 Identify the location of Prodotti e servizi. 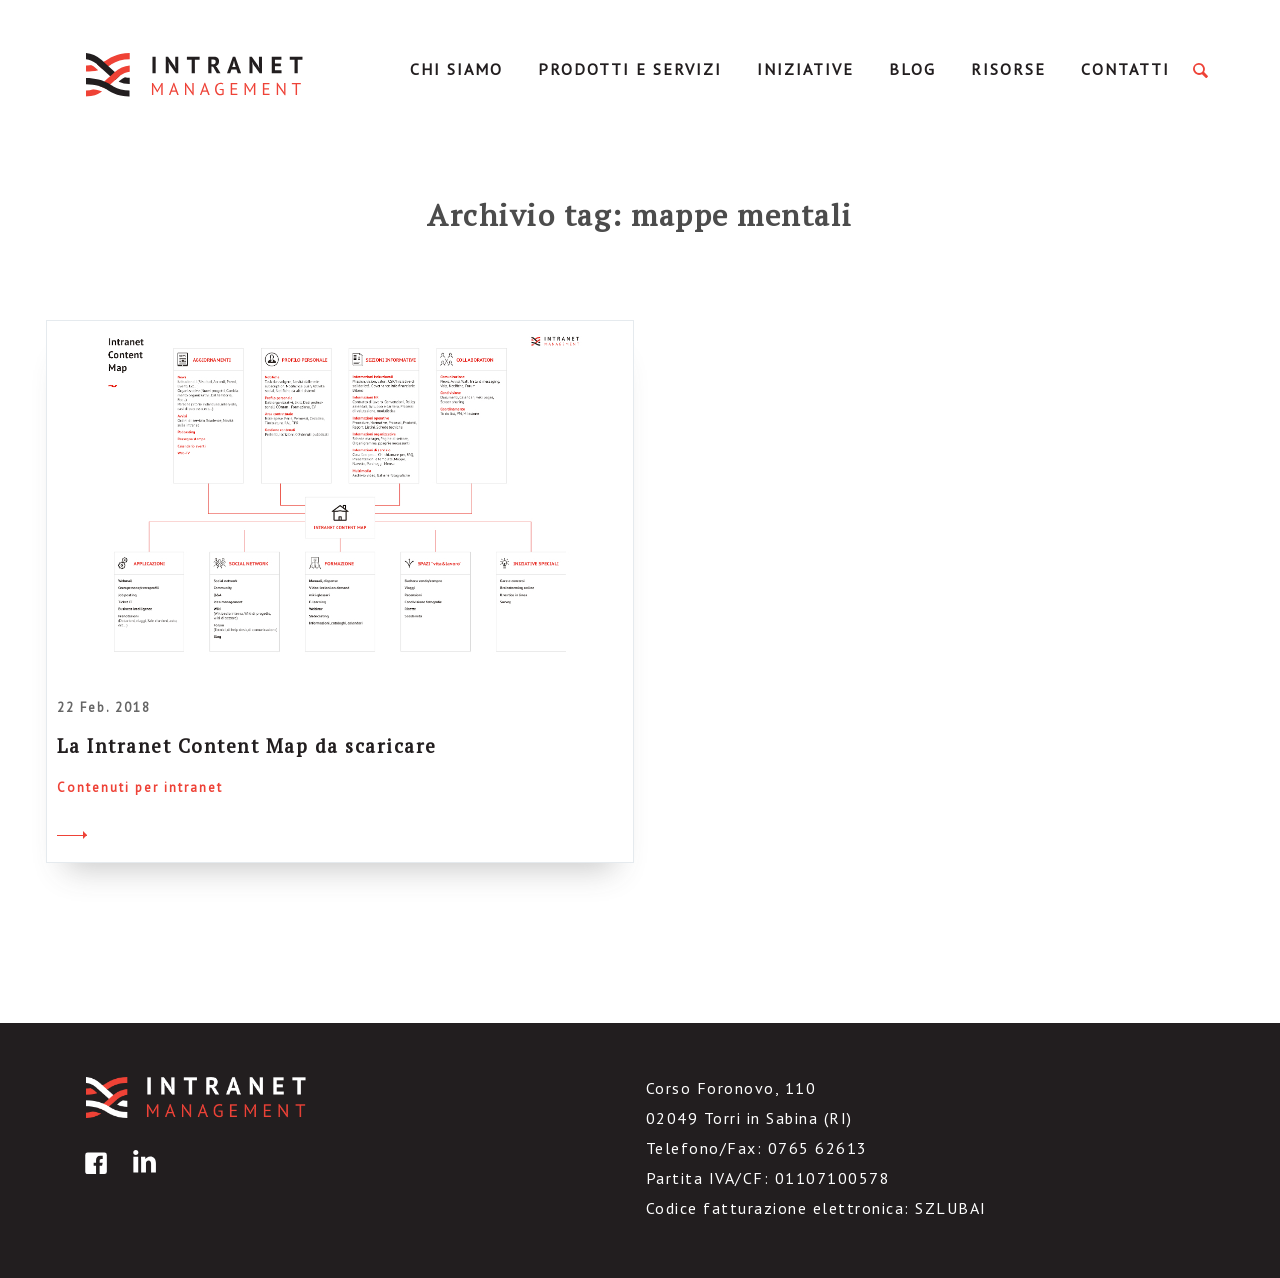
(630, 69).